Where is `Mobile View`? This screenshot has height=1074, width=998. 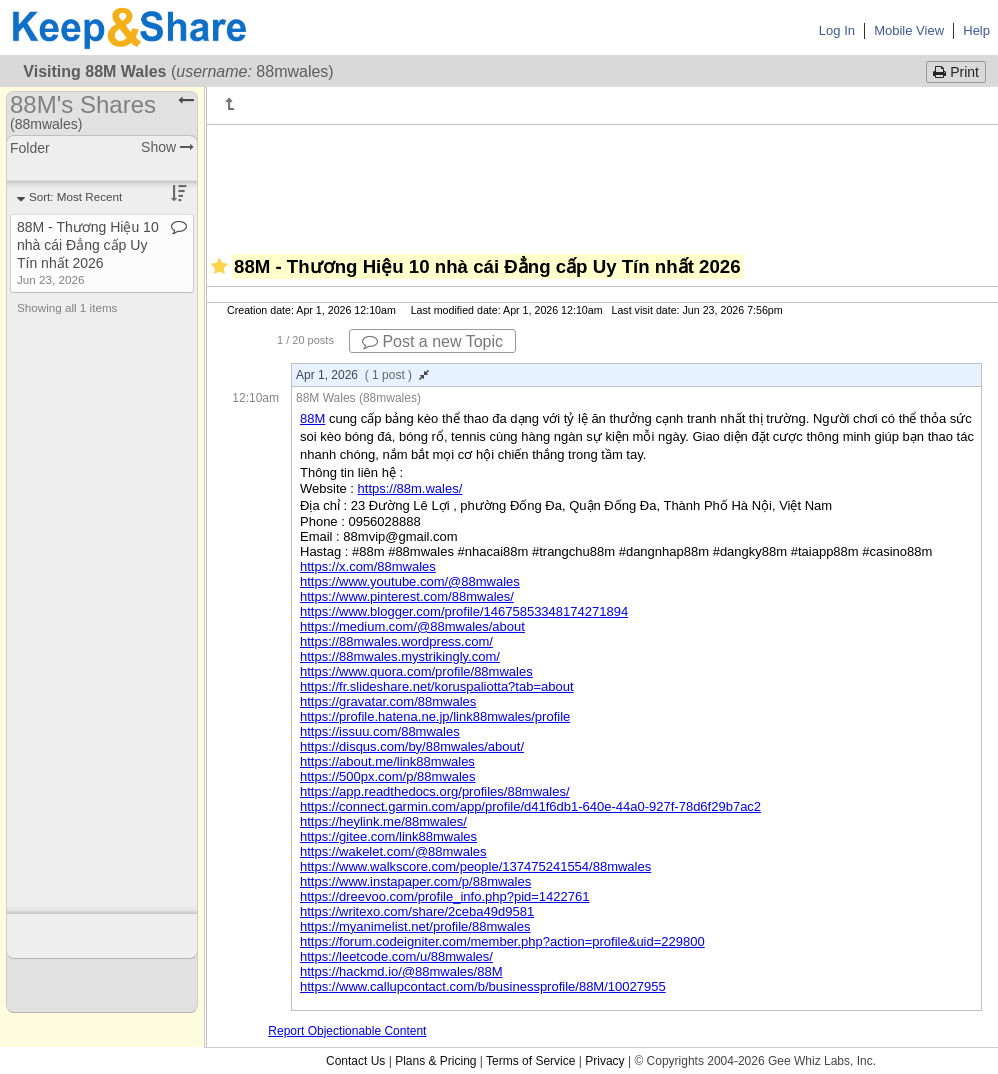 Mobile View is located at coordinates (909, 30).